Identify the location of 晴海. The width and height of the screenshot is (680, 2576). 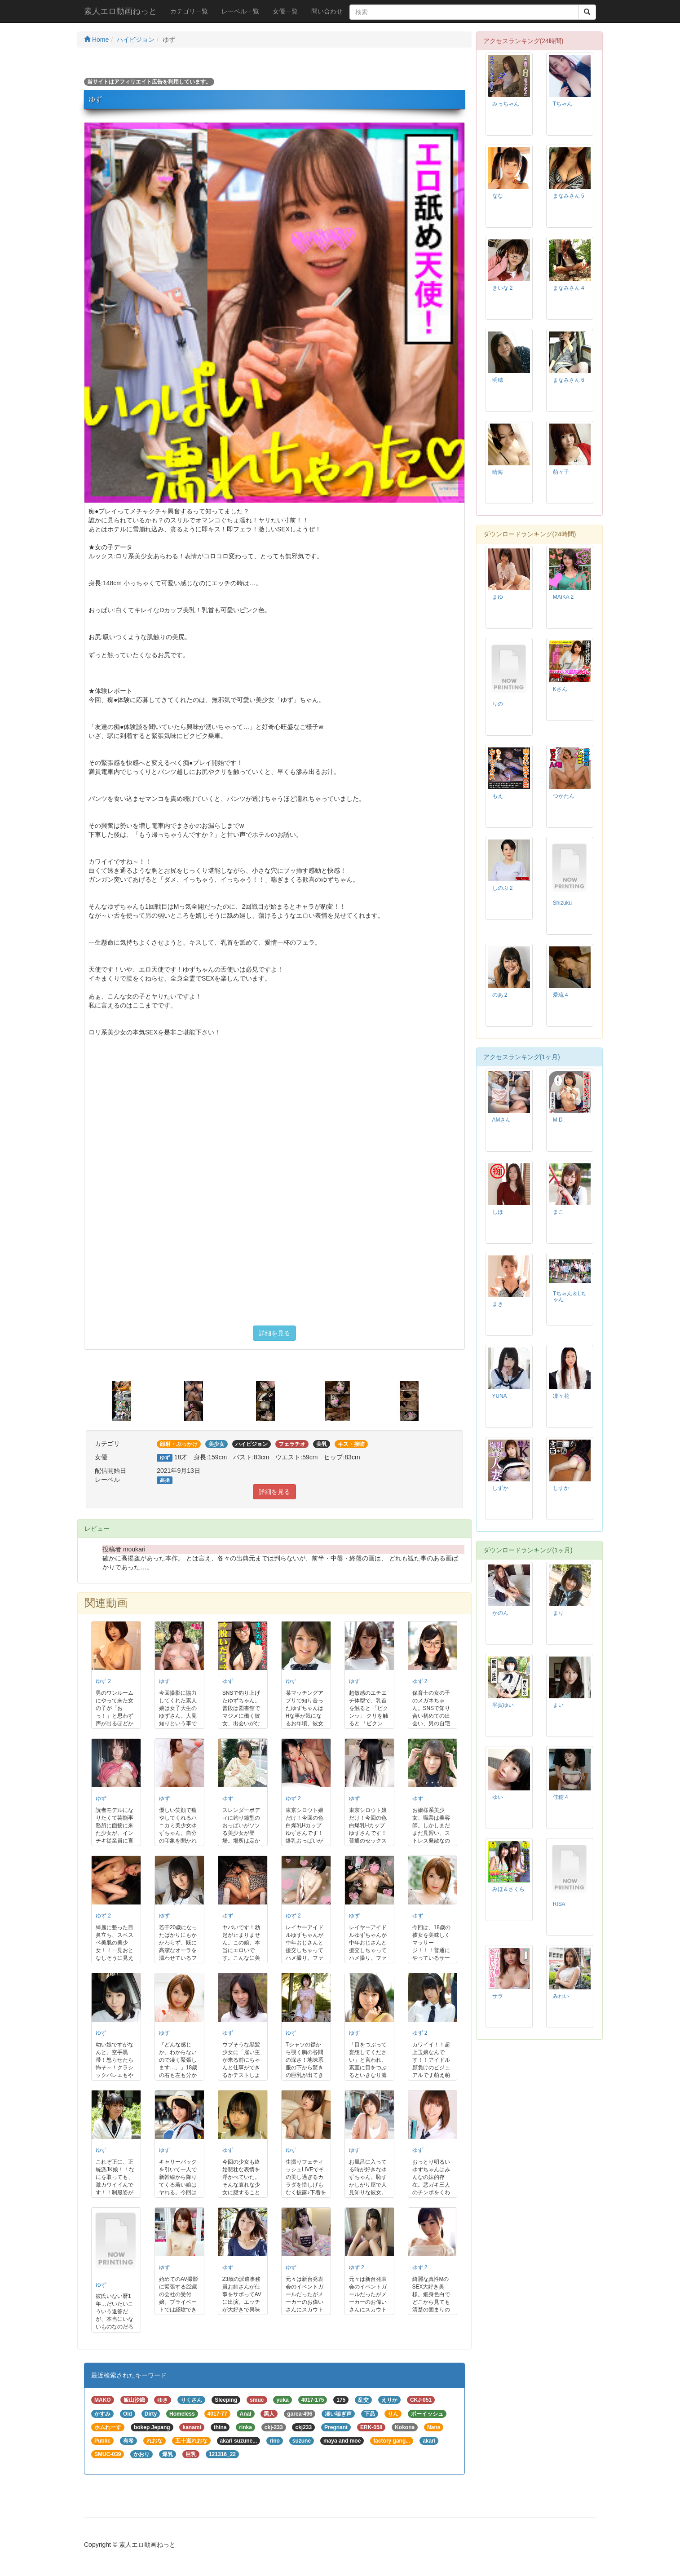
(497, 472).